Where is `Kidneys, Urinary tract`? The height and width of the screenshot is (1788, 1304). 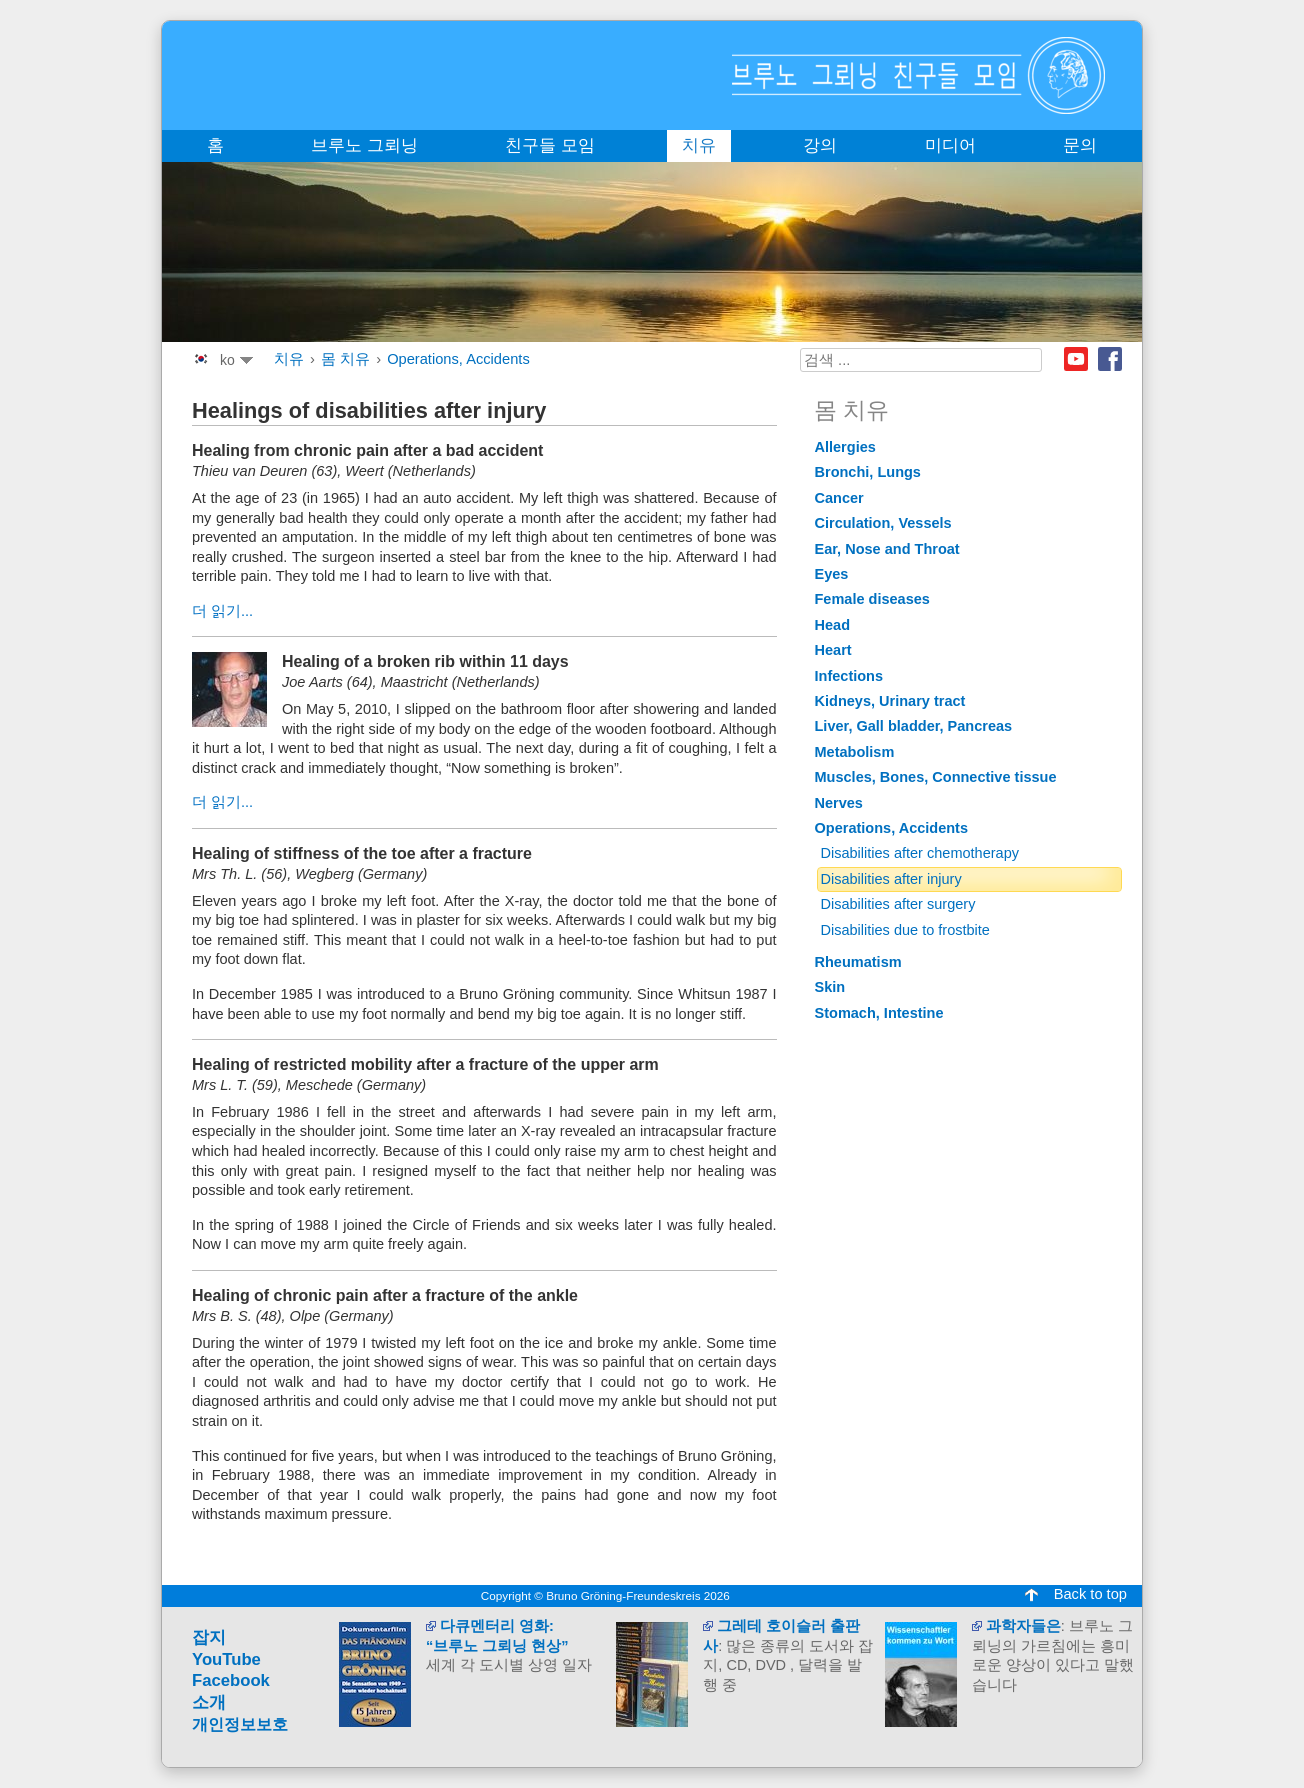
Kidneys, Urinary tract is located at coordinates (890, 701).